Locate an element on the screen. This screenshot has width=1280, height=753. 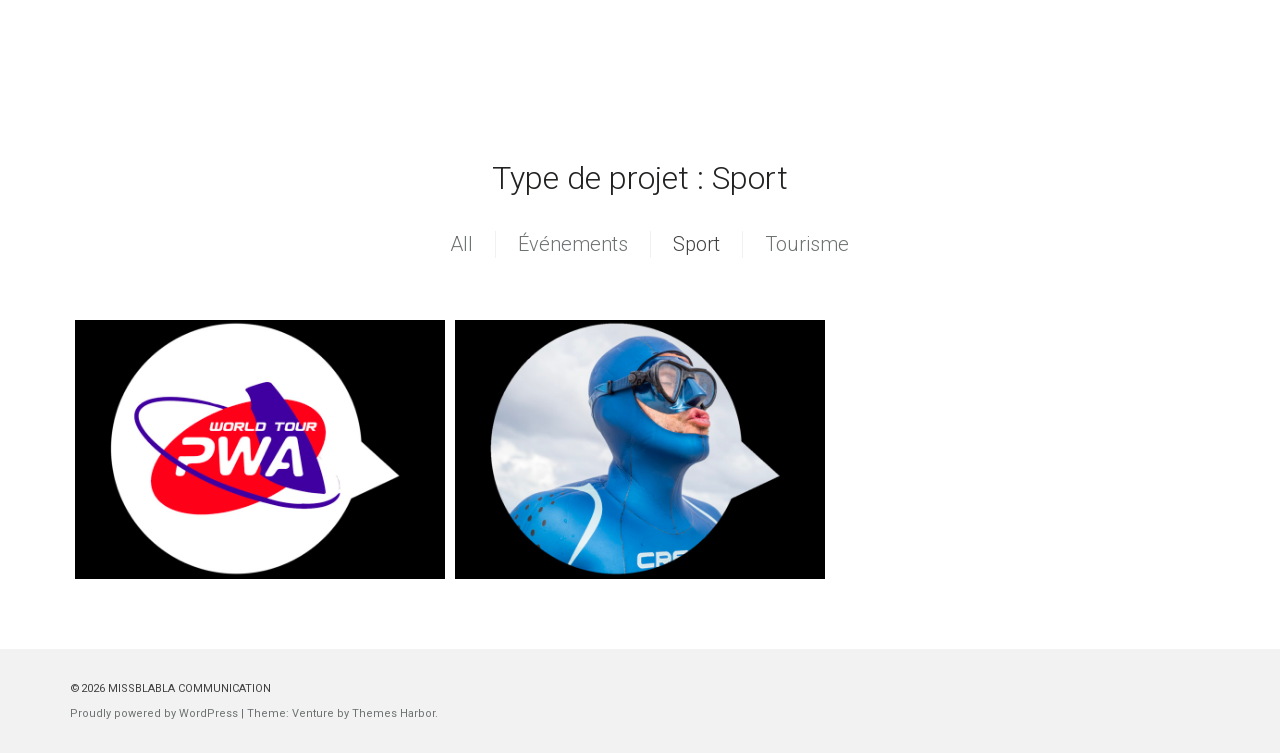
All is located at coordinates (461, 244).